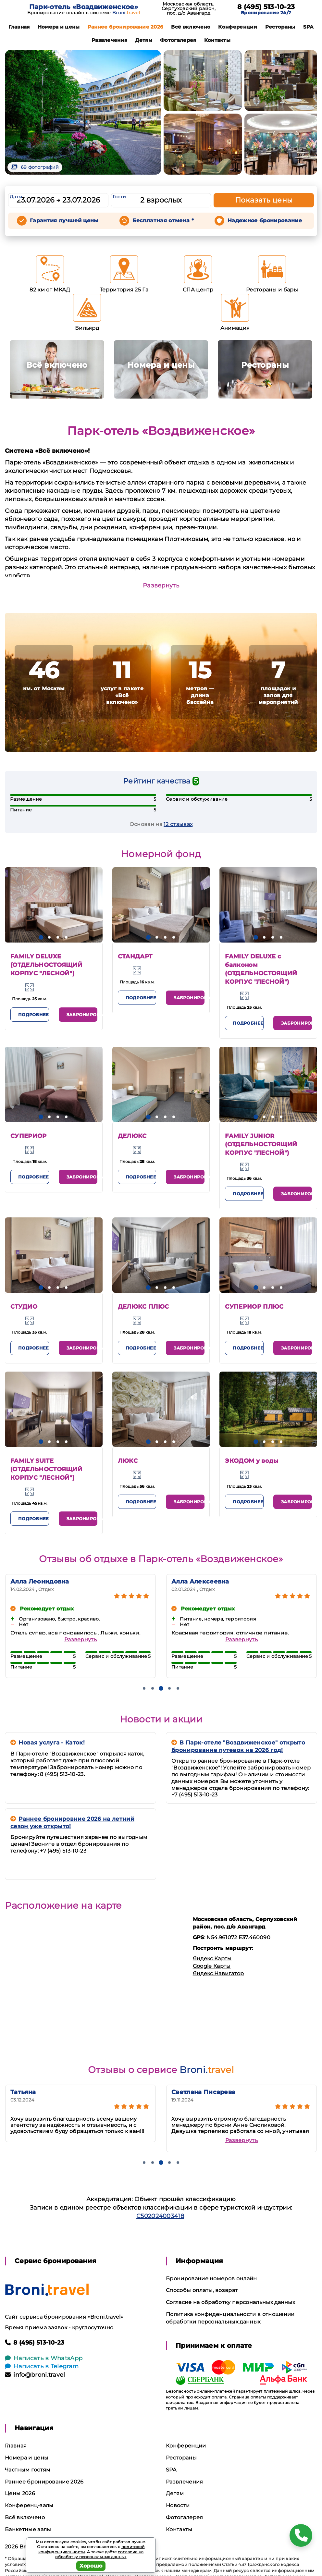 This screenshot has height=2576, width=322. What do you see at coordinates (163, 220) in the screenshot?
I see `Бесплатная отмена *` at bounding box center [163, 220].